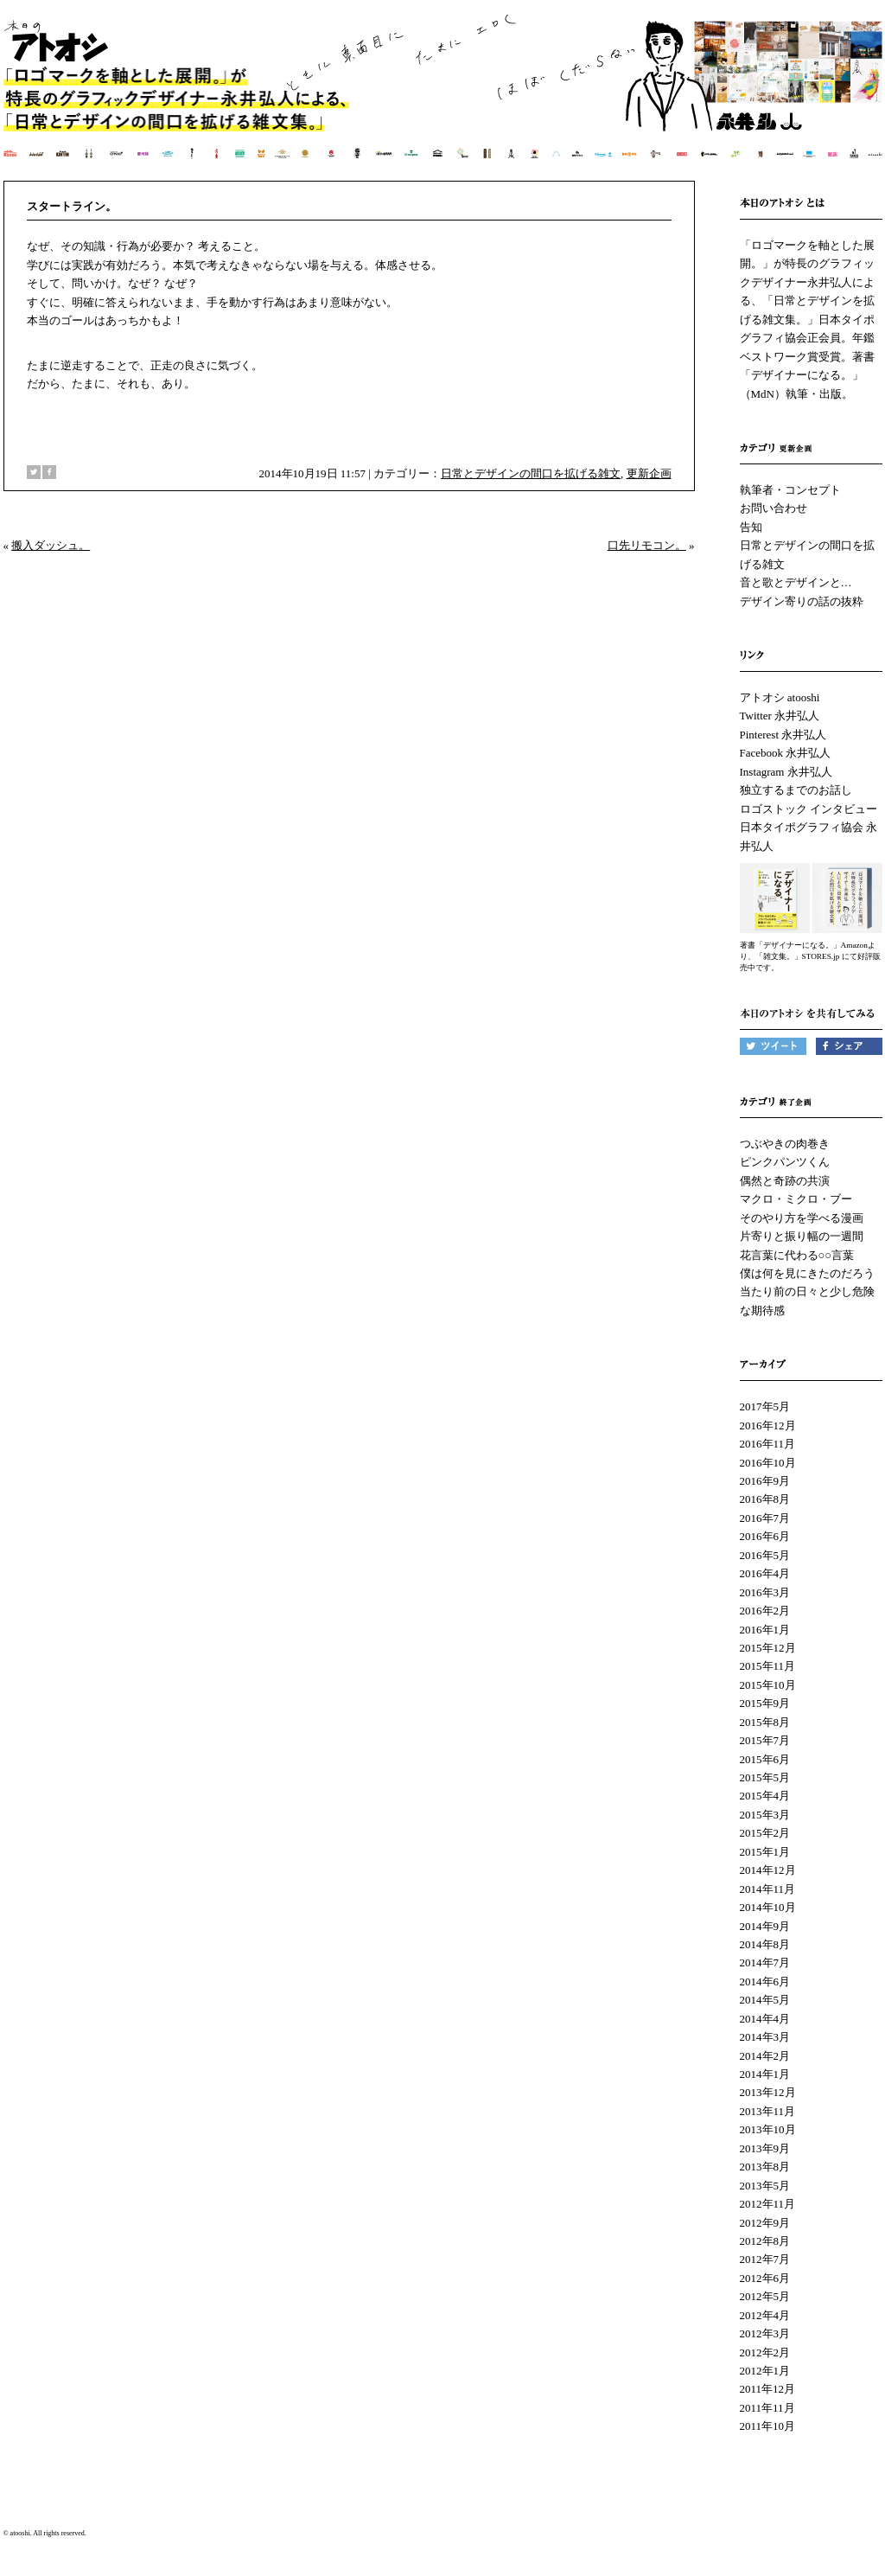  I want to click on お問い合わせ, so click(773, 508).